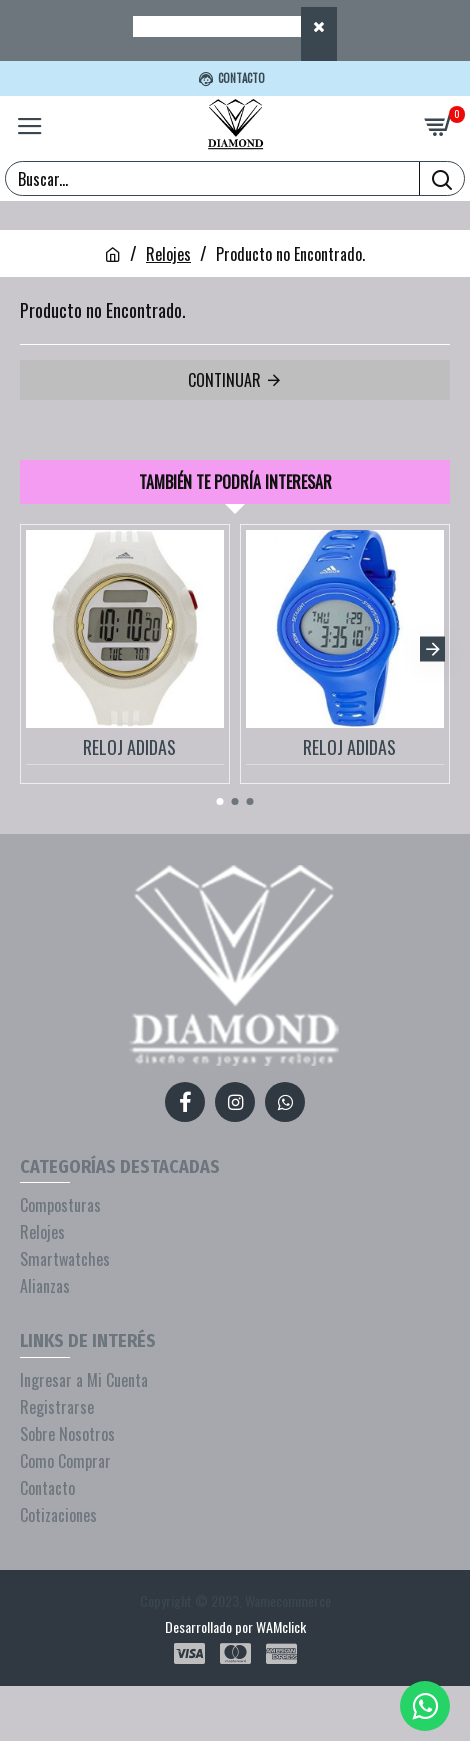 This screenshot has width=470, height=1741. What do you see at coordinates (235, 482) in the screenshot?
I see `También te podría interesar` at bounding box center [235, 482].